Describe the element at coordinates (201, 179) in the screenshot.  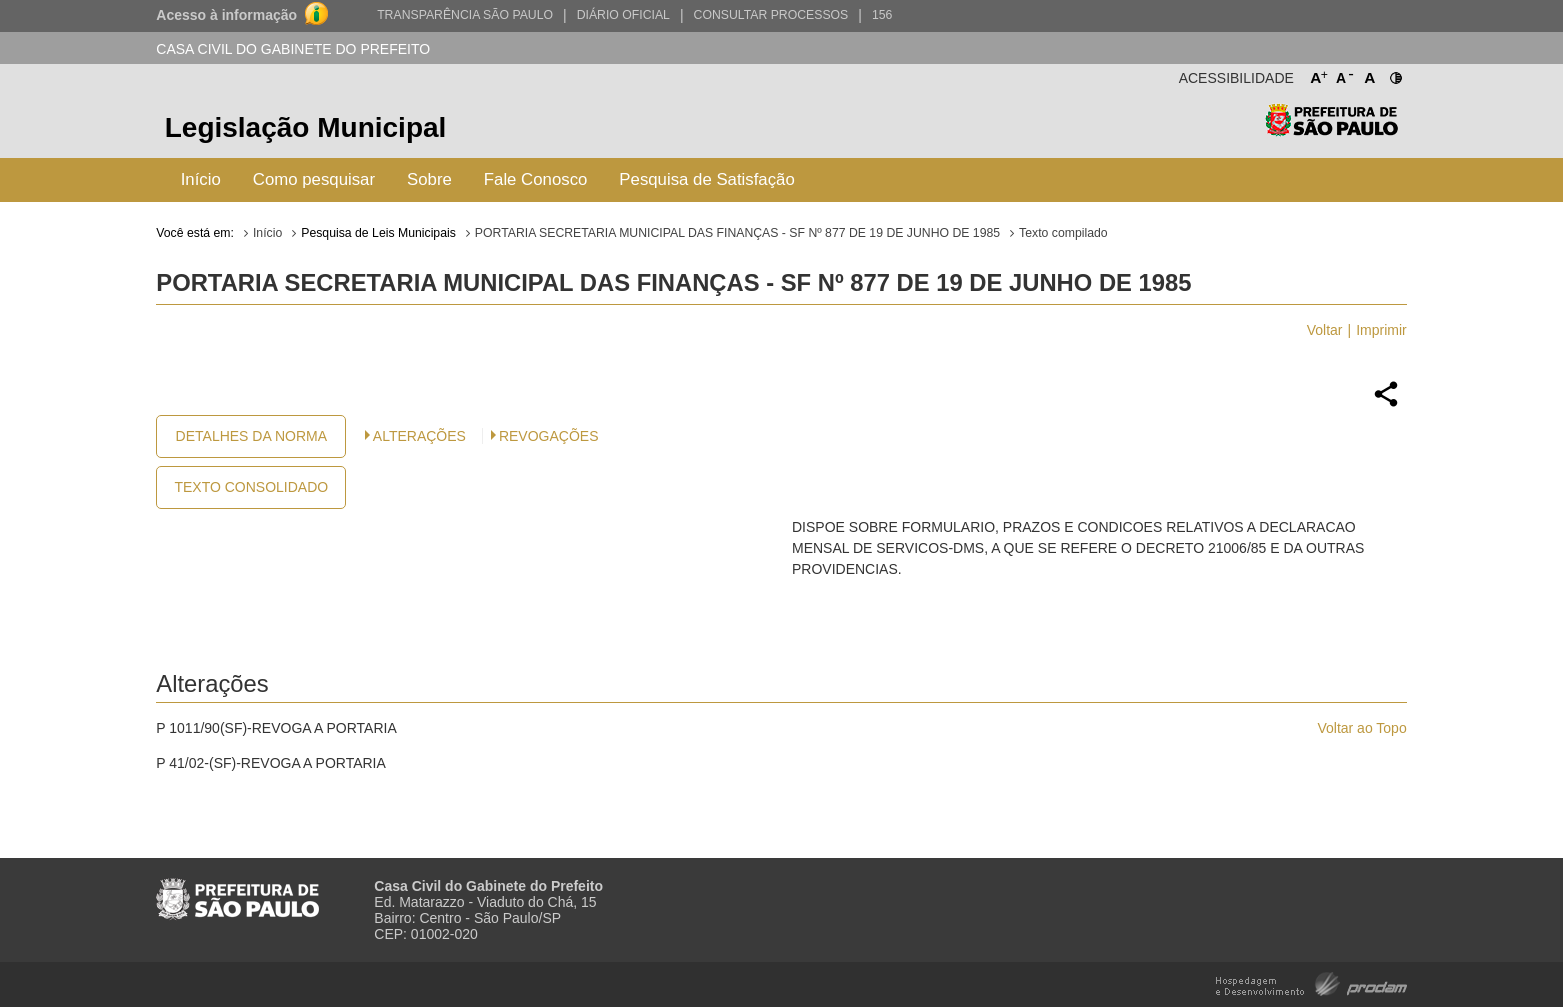
I see `Início` at that location.